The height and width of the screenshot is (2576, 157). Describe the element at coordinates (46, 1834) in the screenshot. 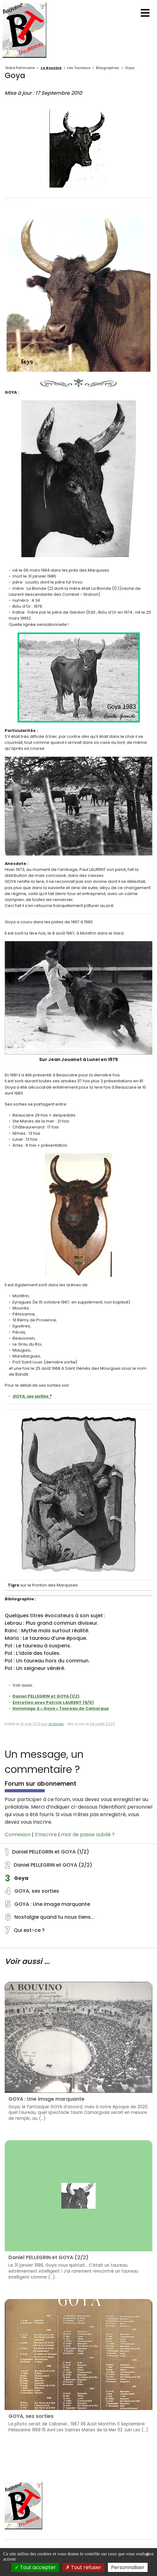

I see `S’inscrire` at that location.